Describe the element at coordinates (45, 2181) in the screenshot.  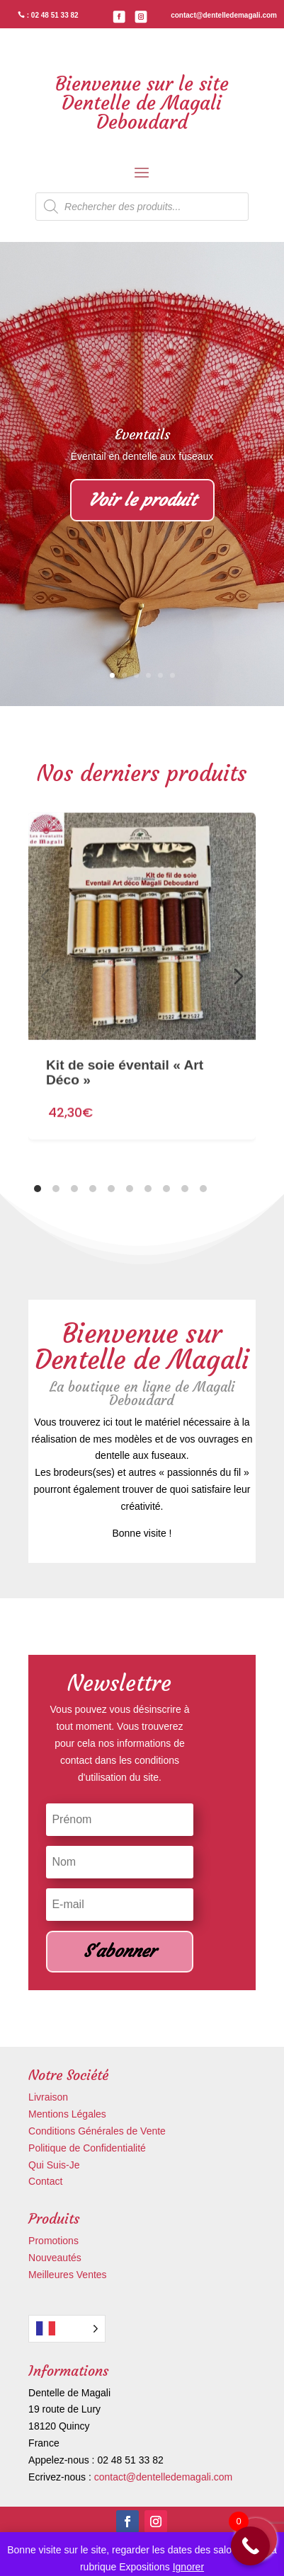
I see `Contact` at that location.